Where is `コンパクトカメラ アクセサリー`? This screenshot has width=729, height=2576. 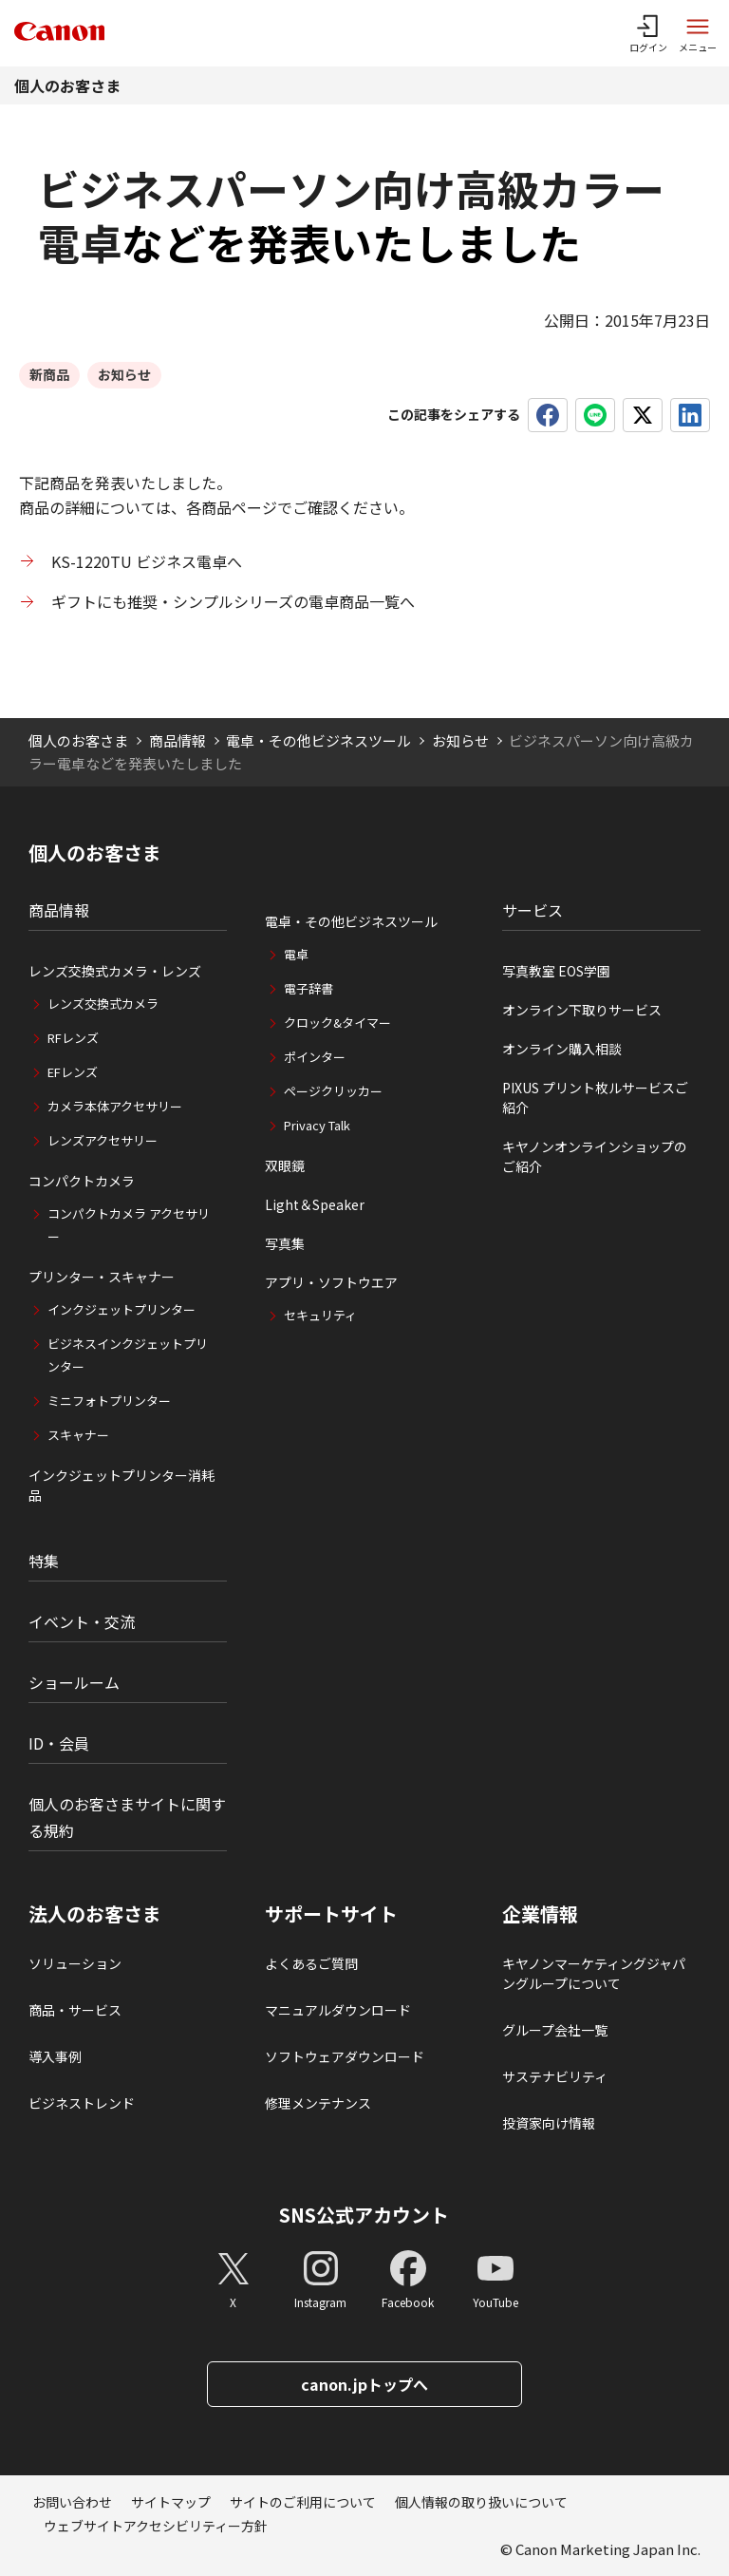
コンパクトカメラ アクセサリー is located at coordinates (128, 1224).